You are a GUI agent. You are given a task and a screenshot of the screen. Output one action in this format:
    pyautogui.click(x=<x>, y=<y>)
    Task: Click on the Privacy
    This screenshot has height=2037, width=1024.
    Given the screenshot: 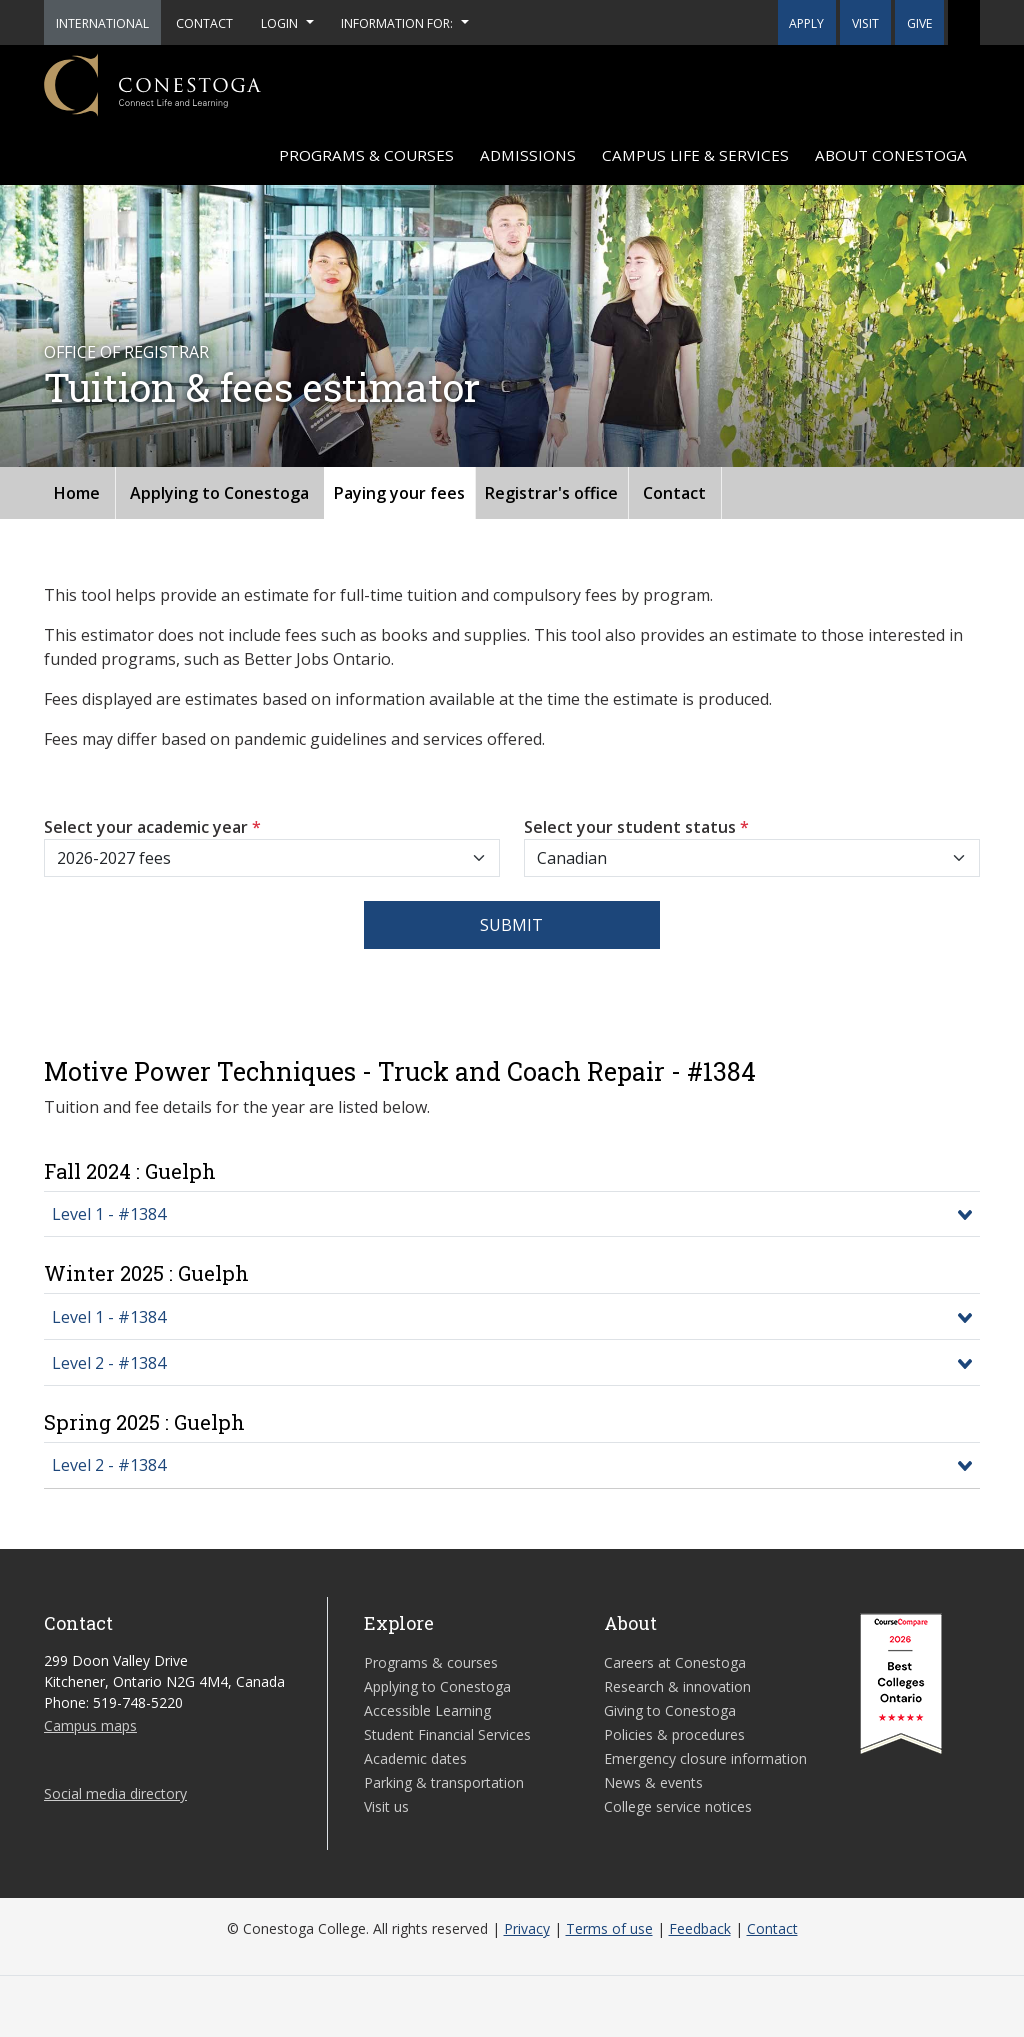 What is the action you would take?
    pyautogui.click(x=527, y=1928)
    